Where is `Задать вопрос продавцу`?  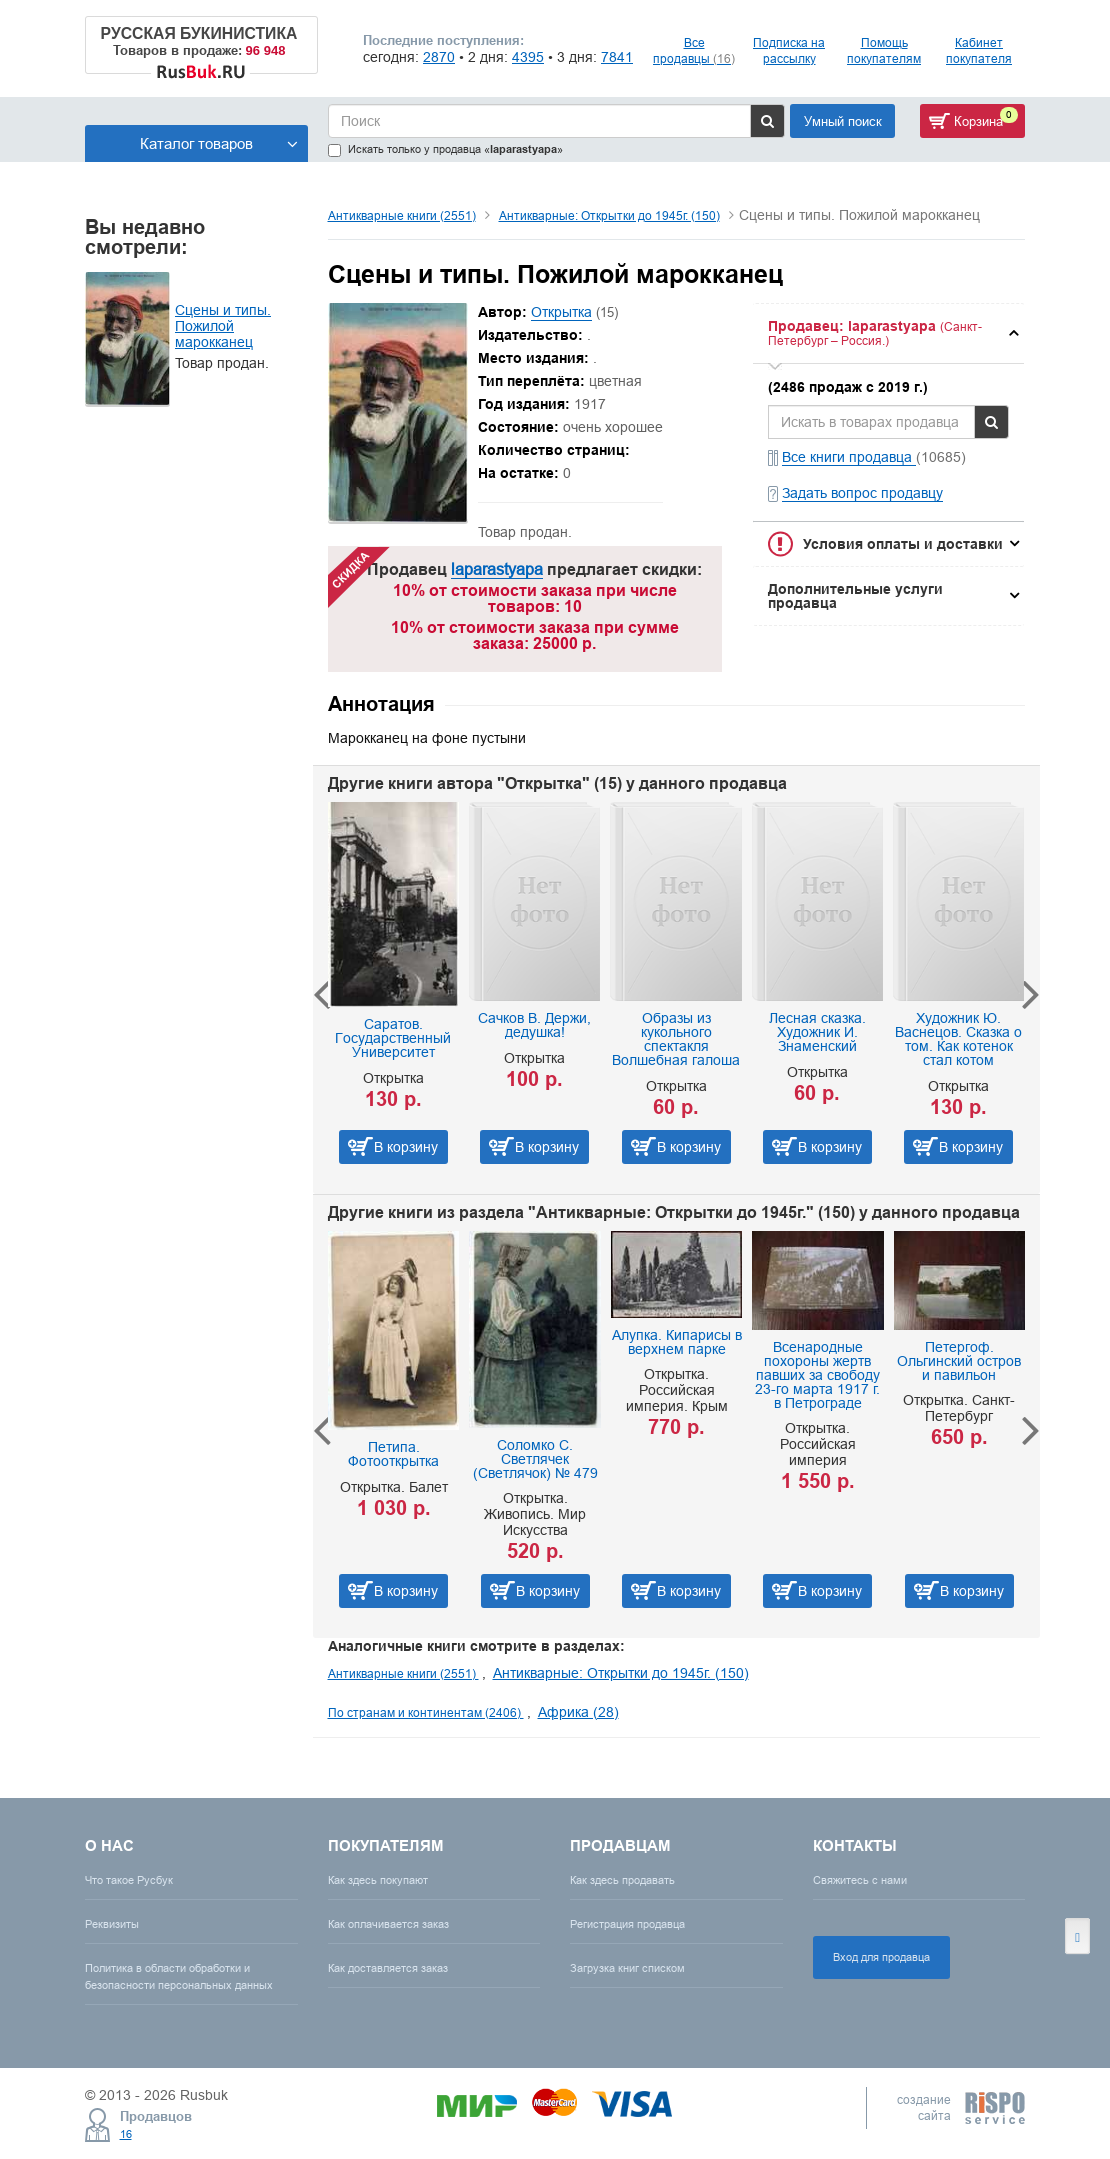
Задать вопрос продавцу is located at coordinates (862, 493).